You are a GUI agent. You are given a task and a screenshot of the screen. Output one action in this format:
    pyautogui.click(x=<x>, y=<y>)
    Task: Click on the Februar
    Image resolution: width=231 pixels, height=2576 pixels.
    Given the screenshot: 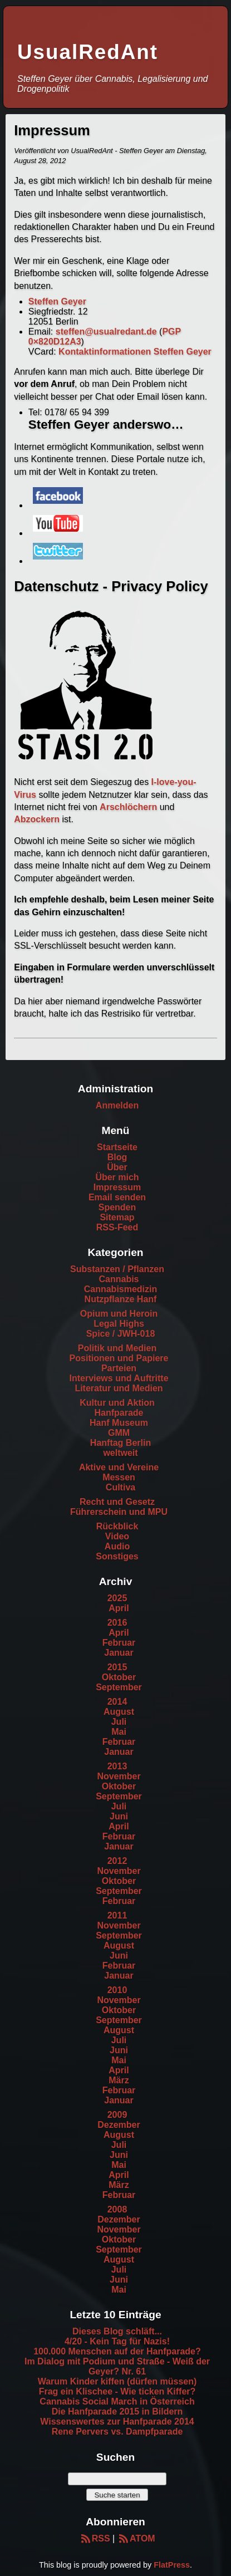 What is the action you would take?
    pyautogui.click(x=119, y=1642)
    